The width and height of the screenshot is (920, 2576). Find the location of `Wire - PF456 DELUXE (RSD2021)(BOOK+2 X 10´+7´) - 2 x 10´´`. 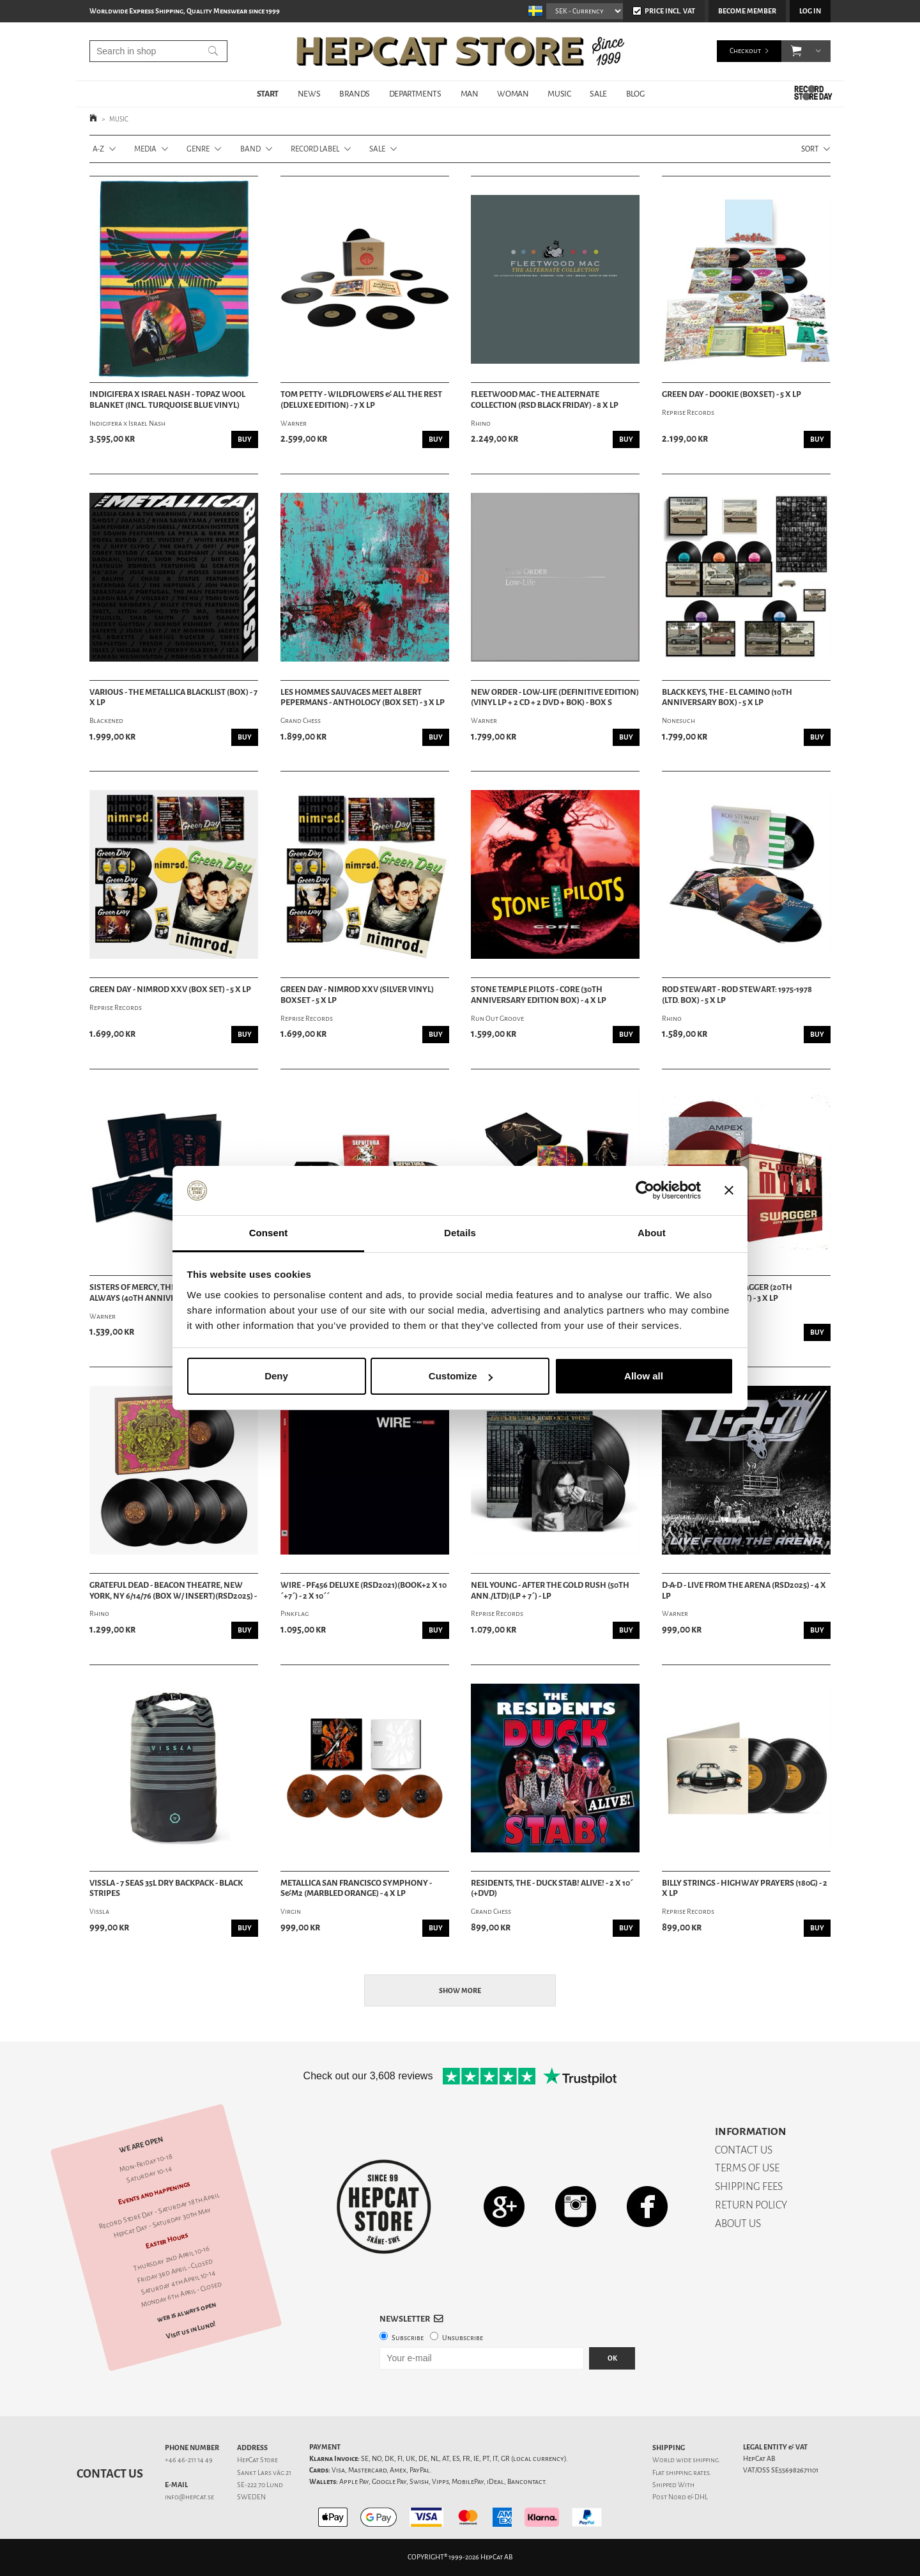

Wire - PF456 DELUXE (RSD2021)(BOOK+2 X 10´+7´) - 2 x 10´´ is located at coordinates (363, 1590).